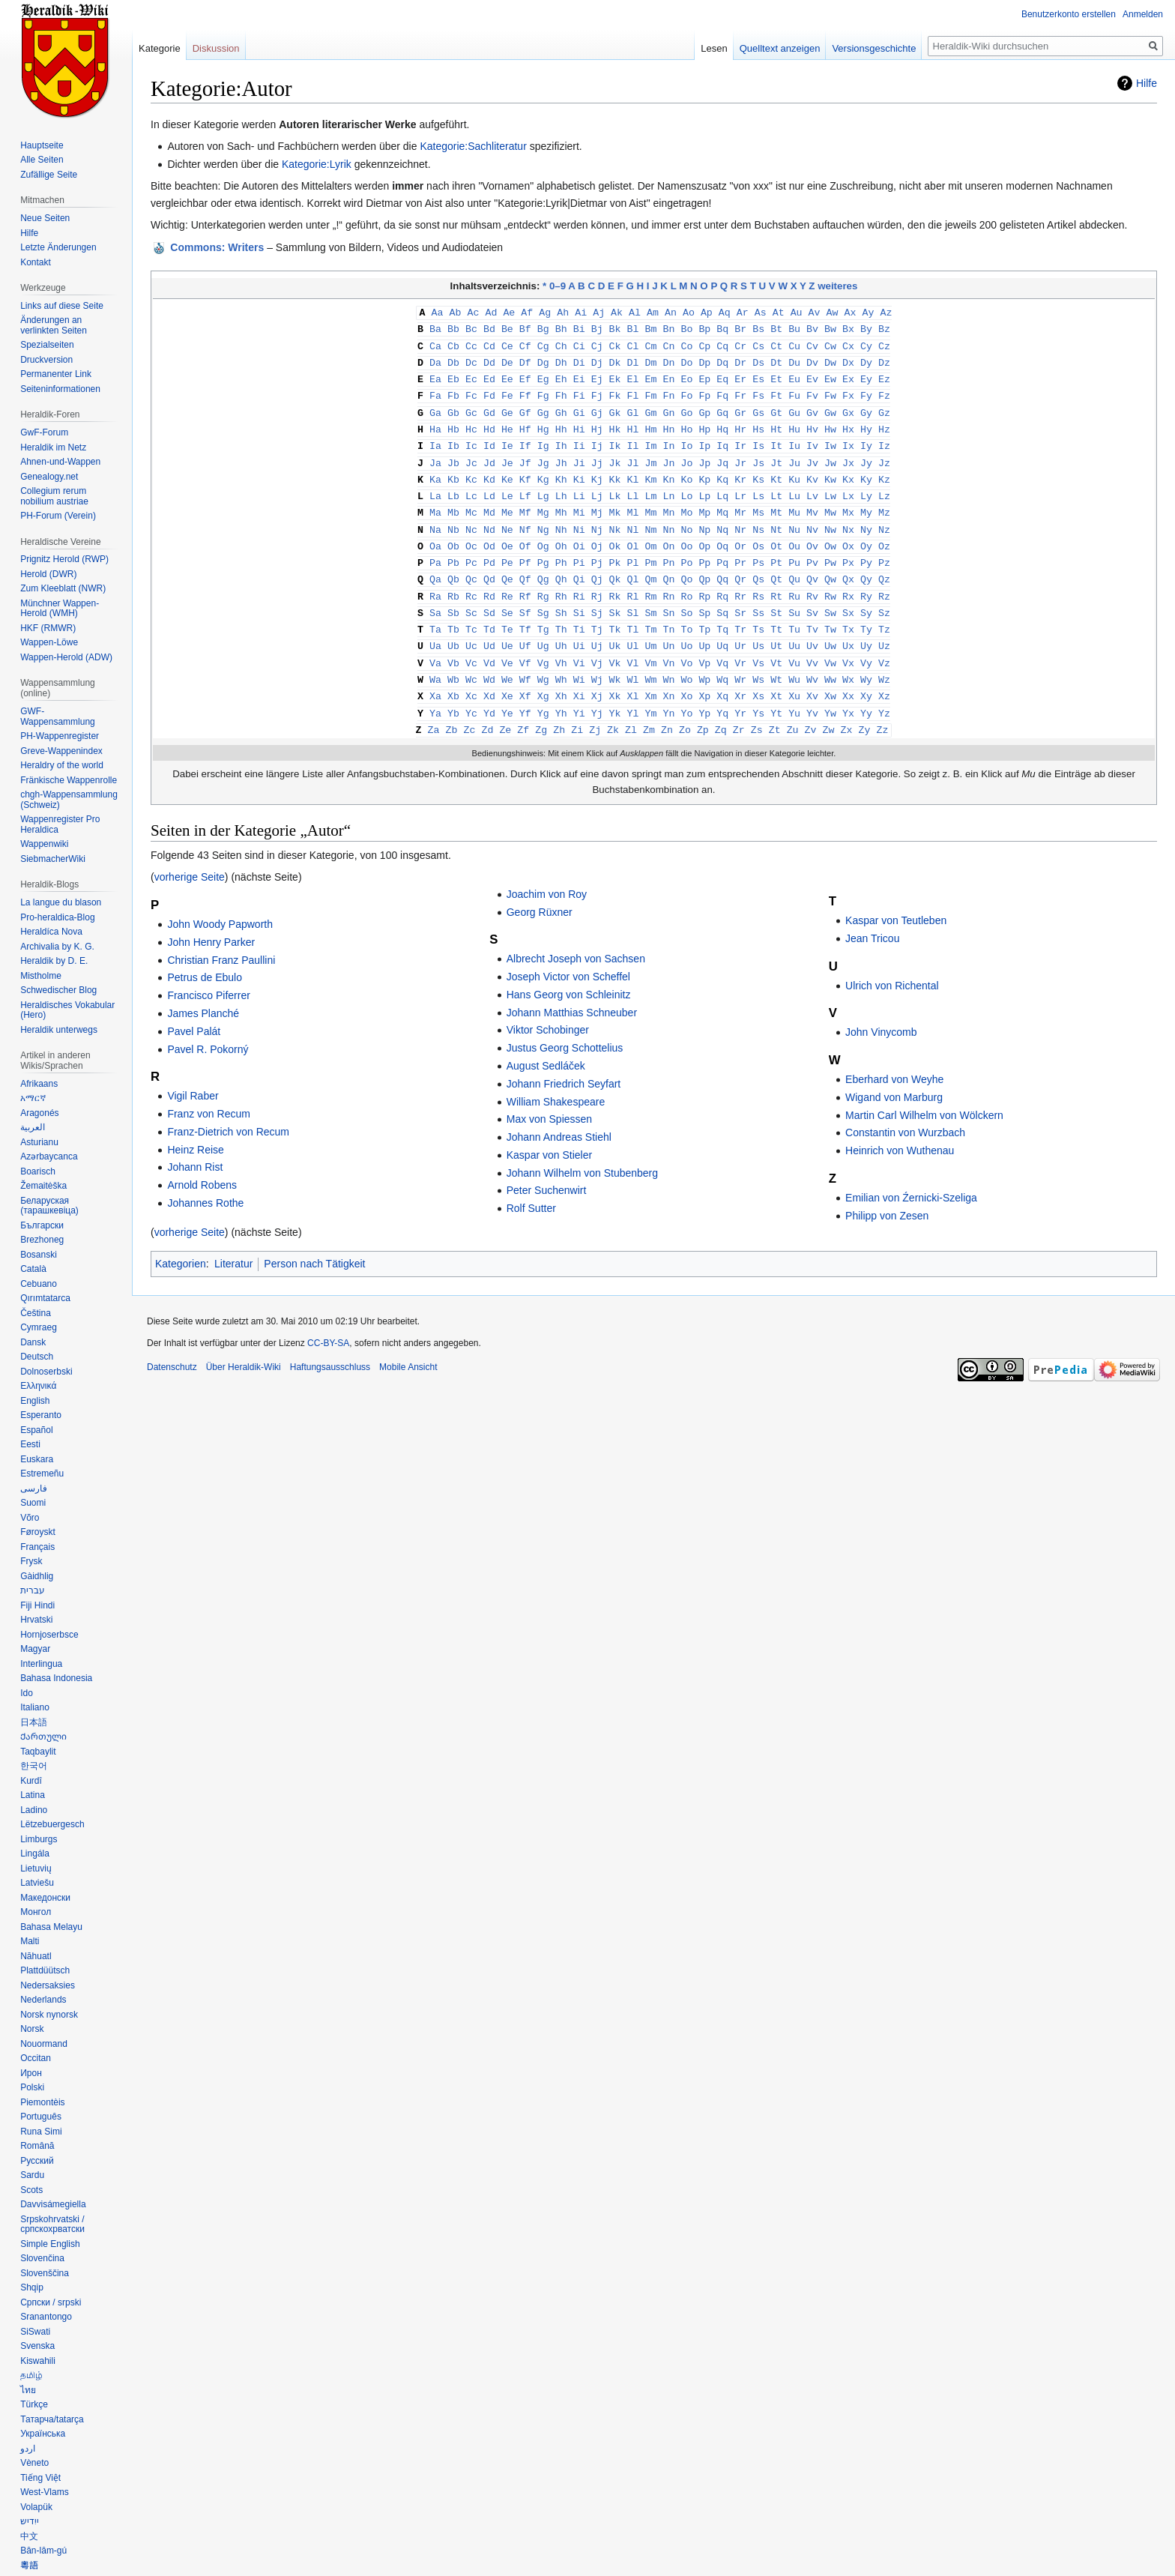 This screenshot has width=1175, height=2576. What do you see at coordinates (525, 439) in the screenshot?
I see `If` at bounding box center [525, 439].